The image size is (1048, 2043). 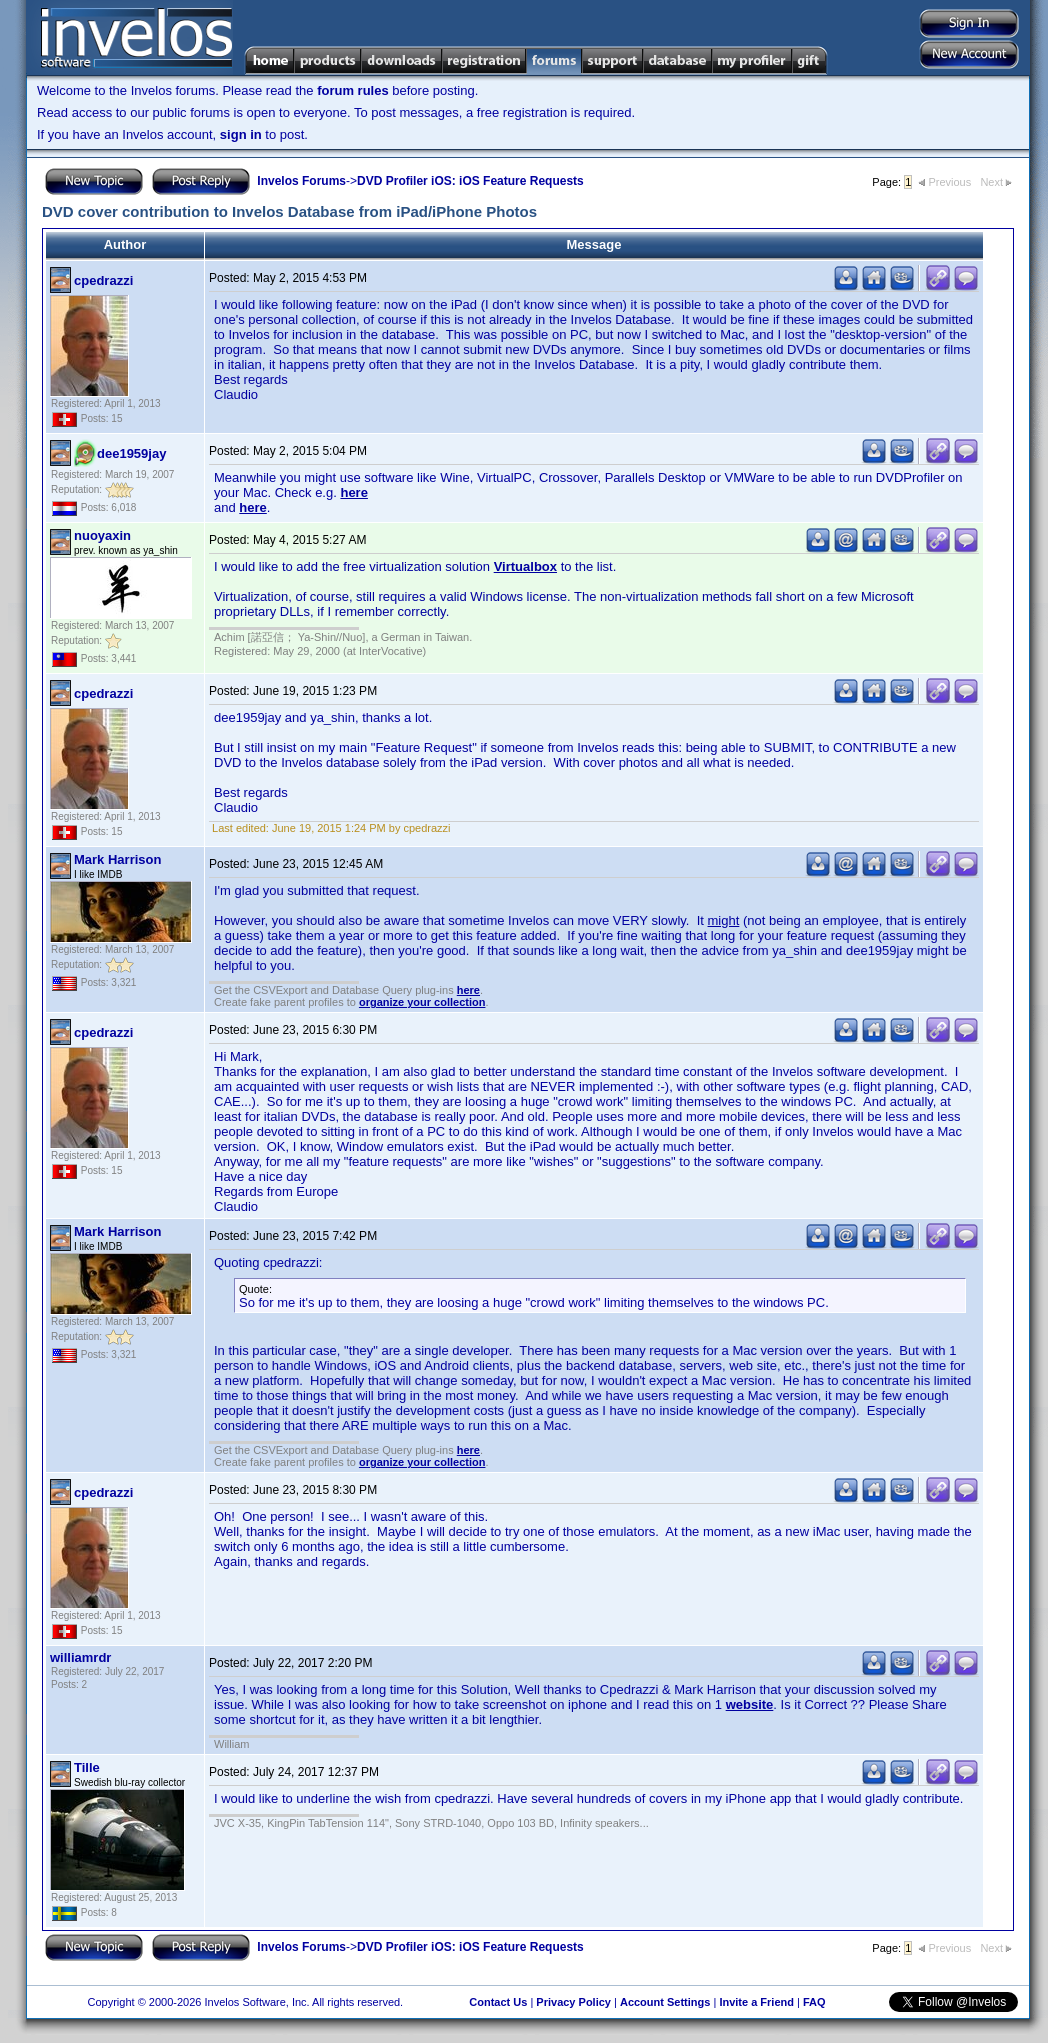 I want to click on sign in, so click(x=241, y=134).